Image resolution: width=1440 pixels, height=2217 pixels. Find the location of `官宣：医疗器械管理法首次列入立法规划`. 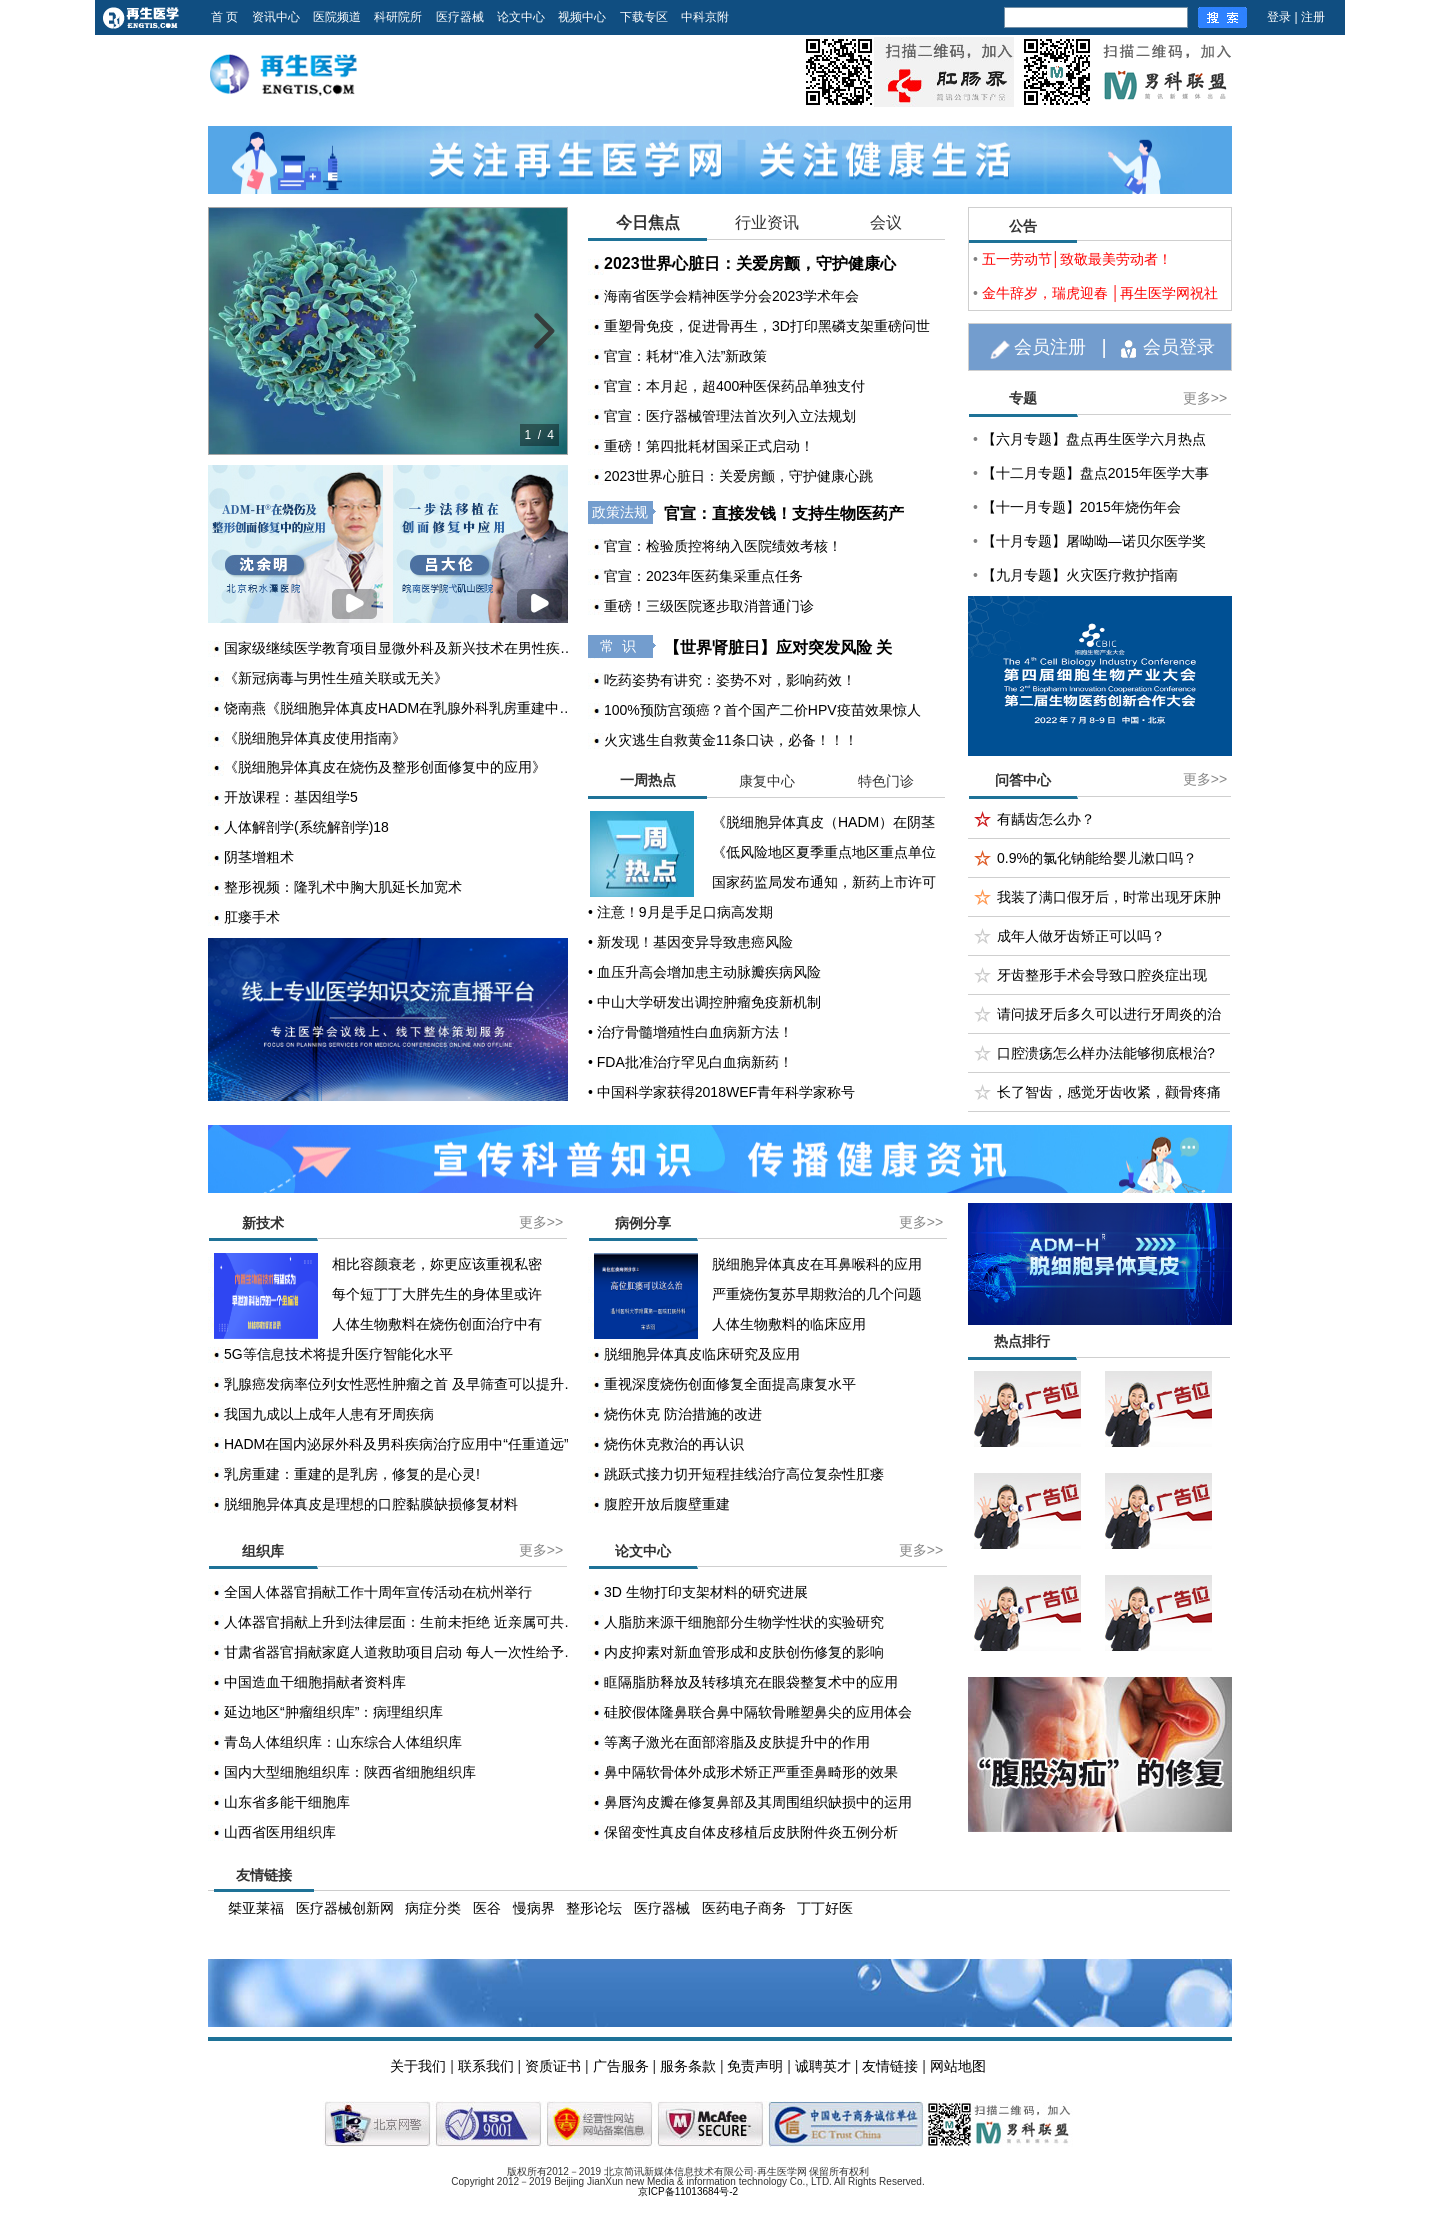

官宣：医疗器械管理法首次列入立法规划 is located at coordinates (730, 416).